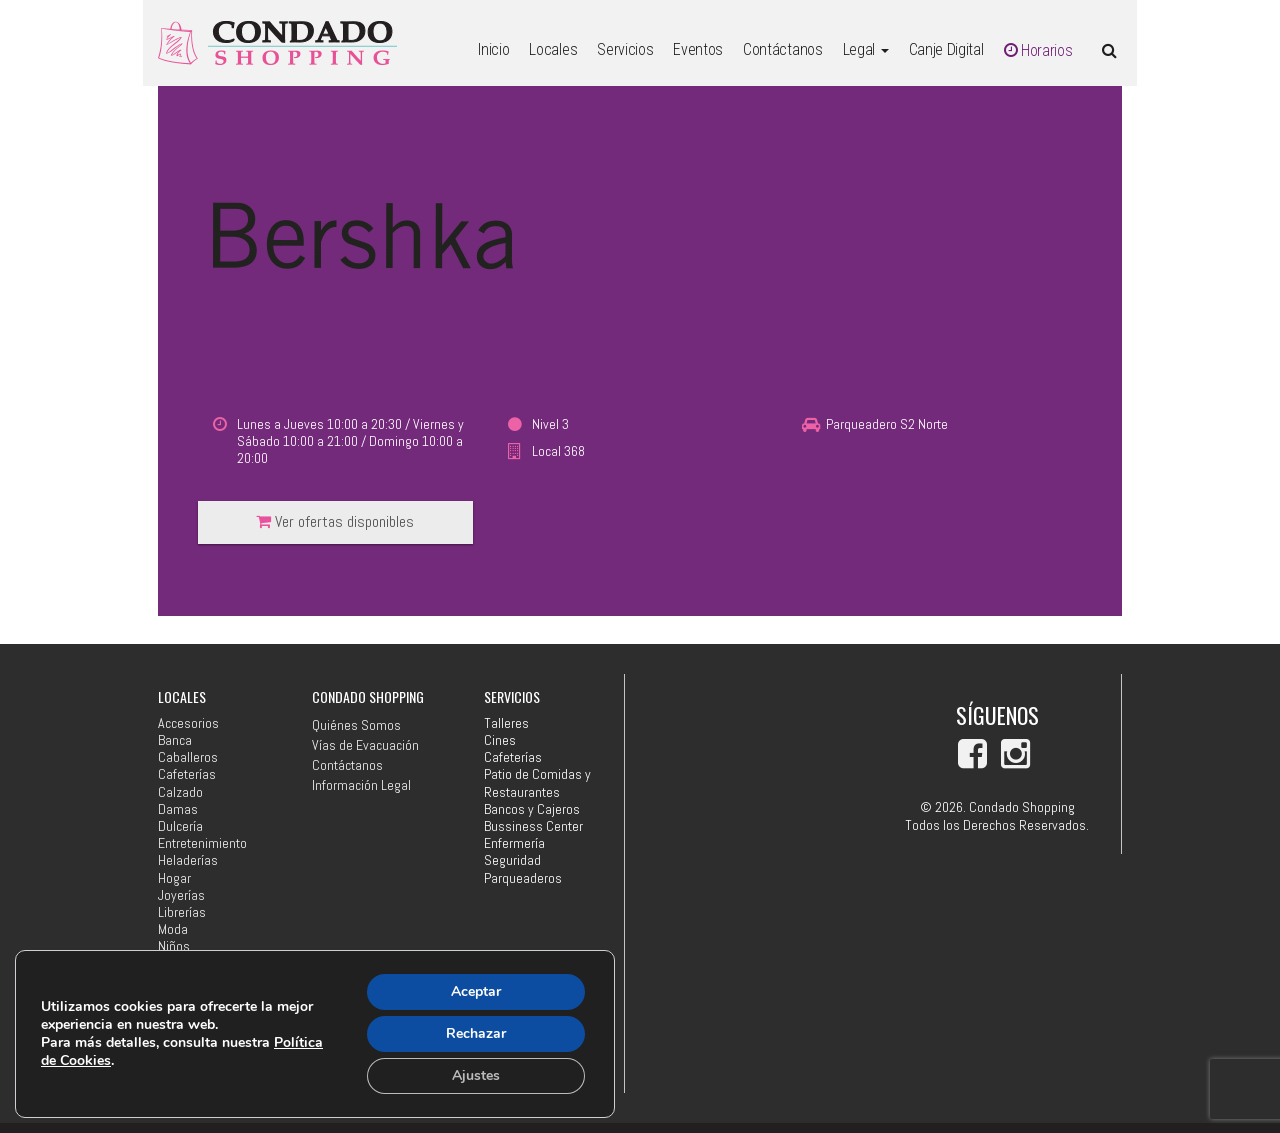 This screenshot has height=1133, width=1280. I want to click on Legal, so click(866, 49).